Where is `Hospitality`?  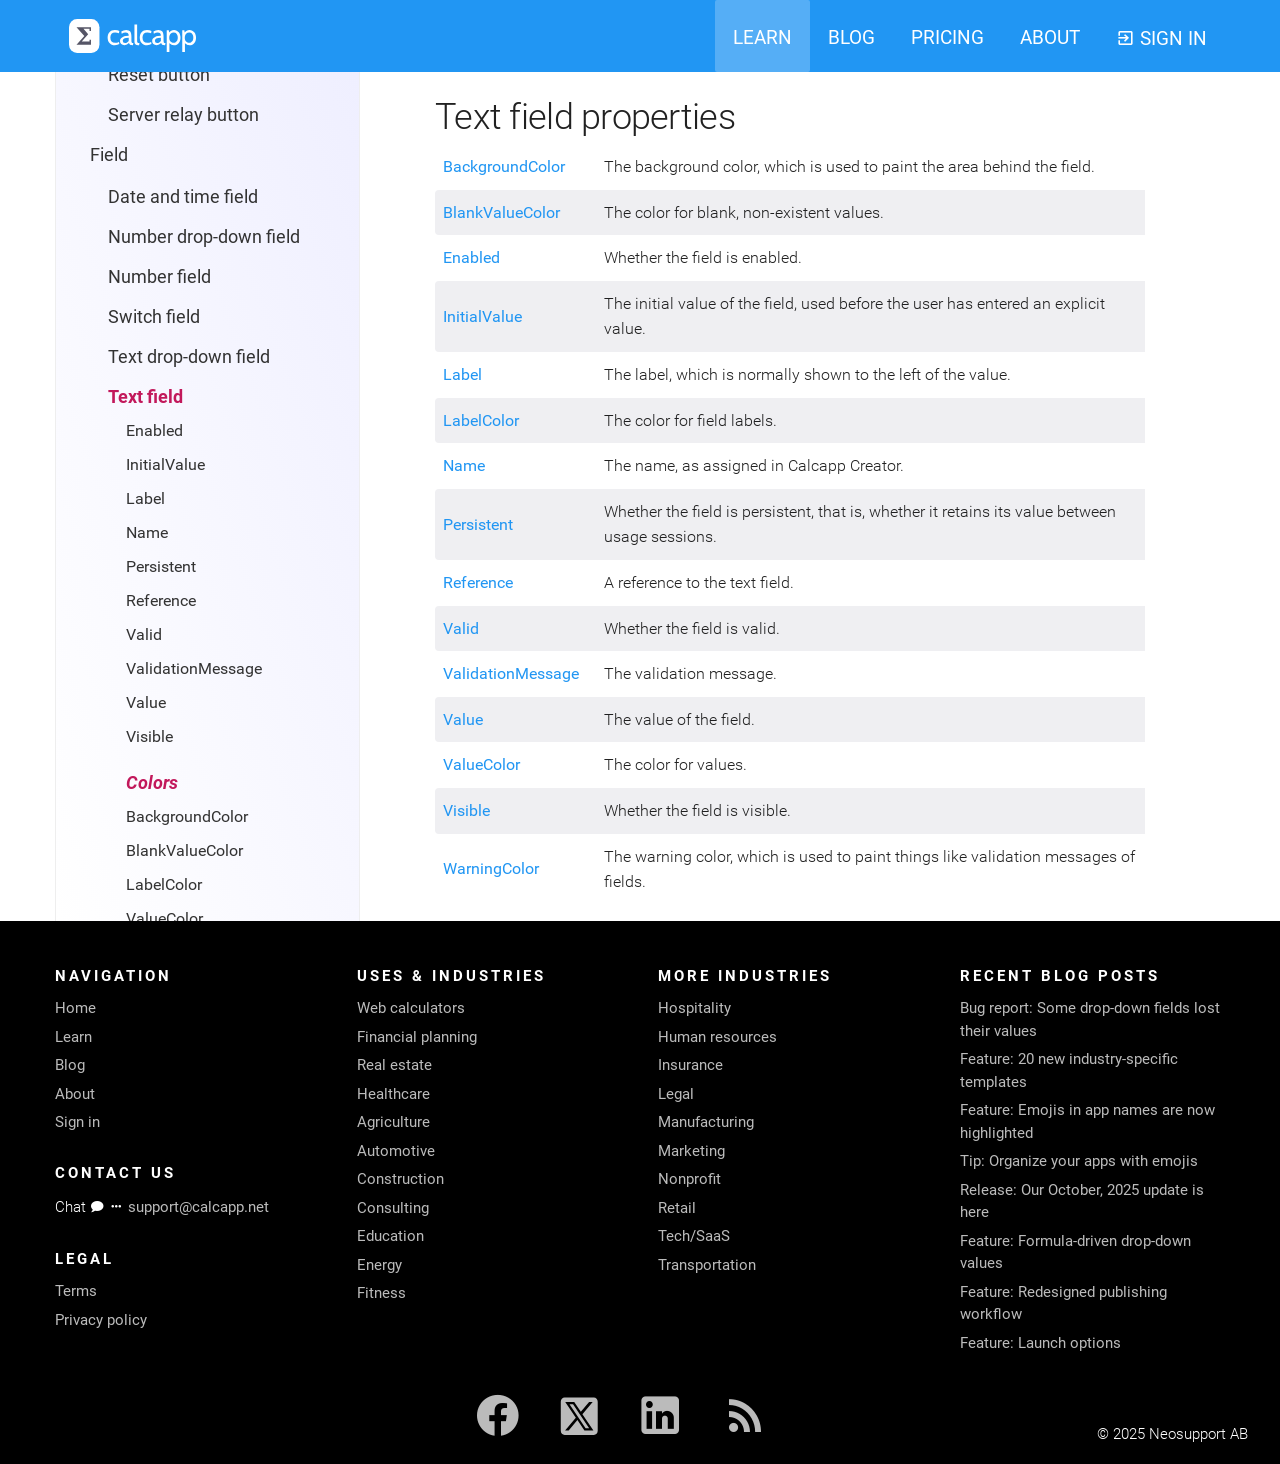 Hospitality is located at coordinates (694, 1008).